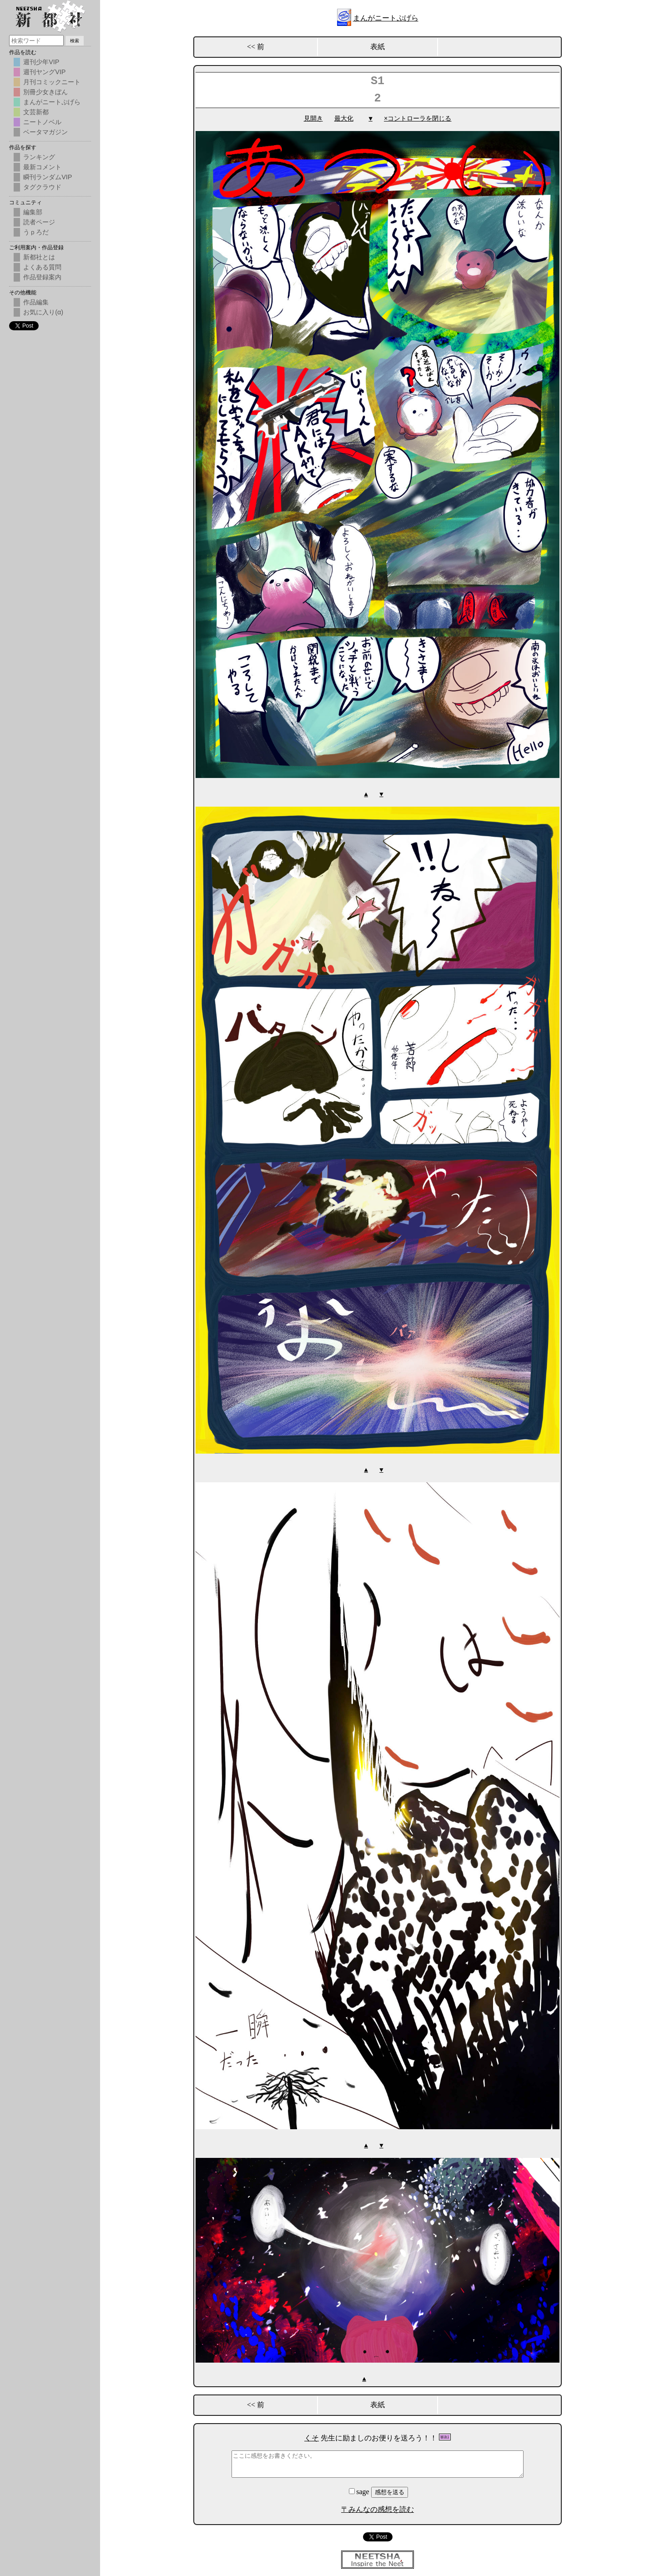 The height and width of the screenshot is (2576, 655). What do you see at coordinates (36, 232) in the screenshot?
I see `うｐろだ` at bounding box center [36, 232].